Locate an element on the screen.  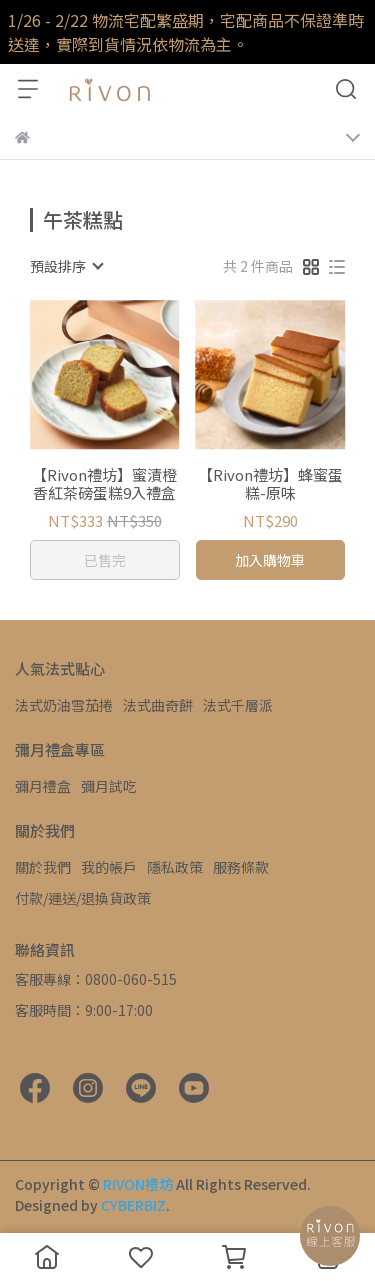
法式曲奇餅 is located at coordinates (158, 705).